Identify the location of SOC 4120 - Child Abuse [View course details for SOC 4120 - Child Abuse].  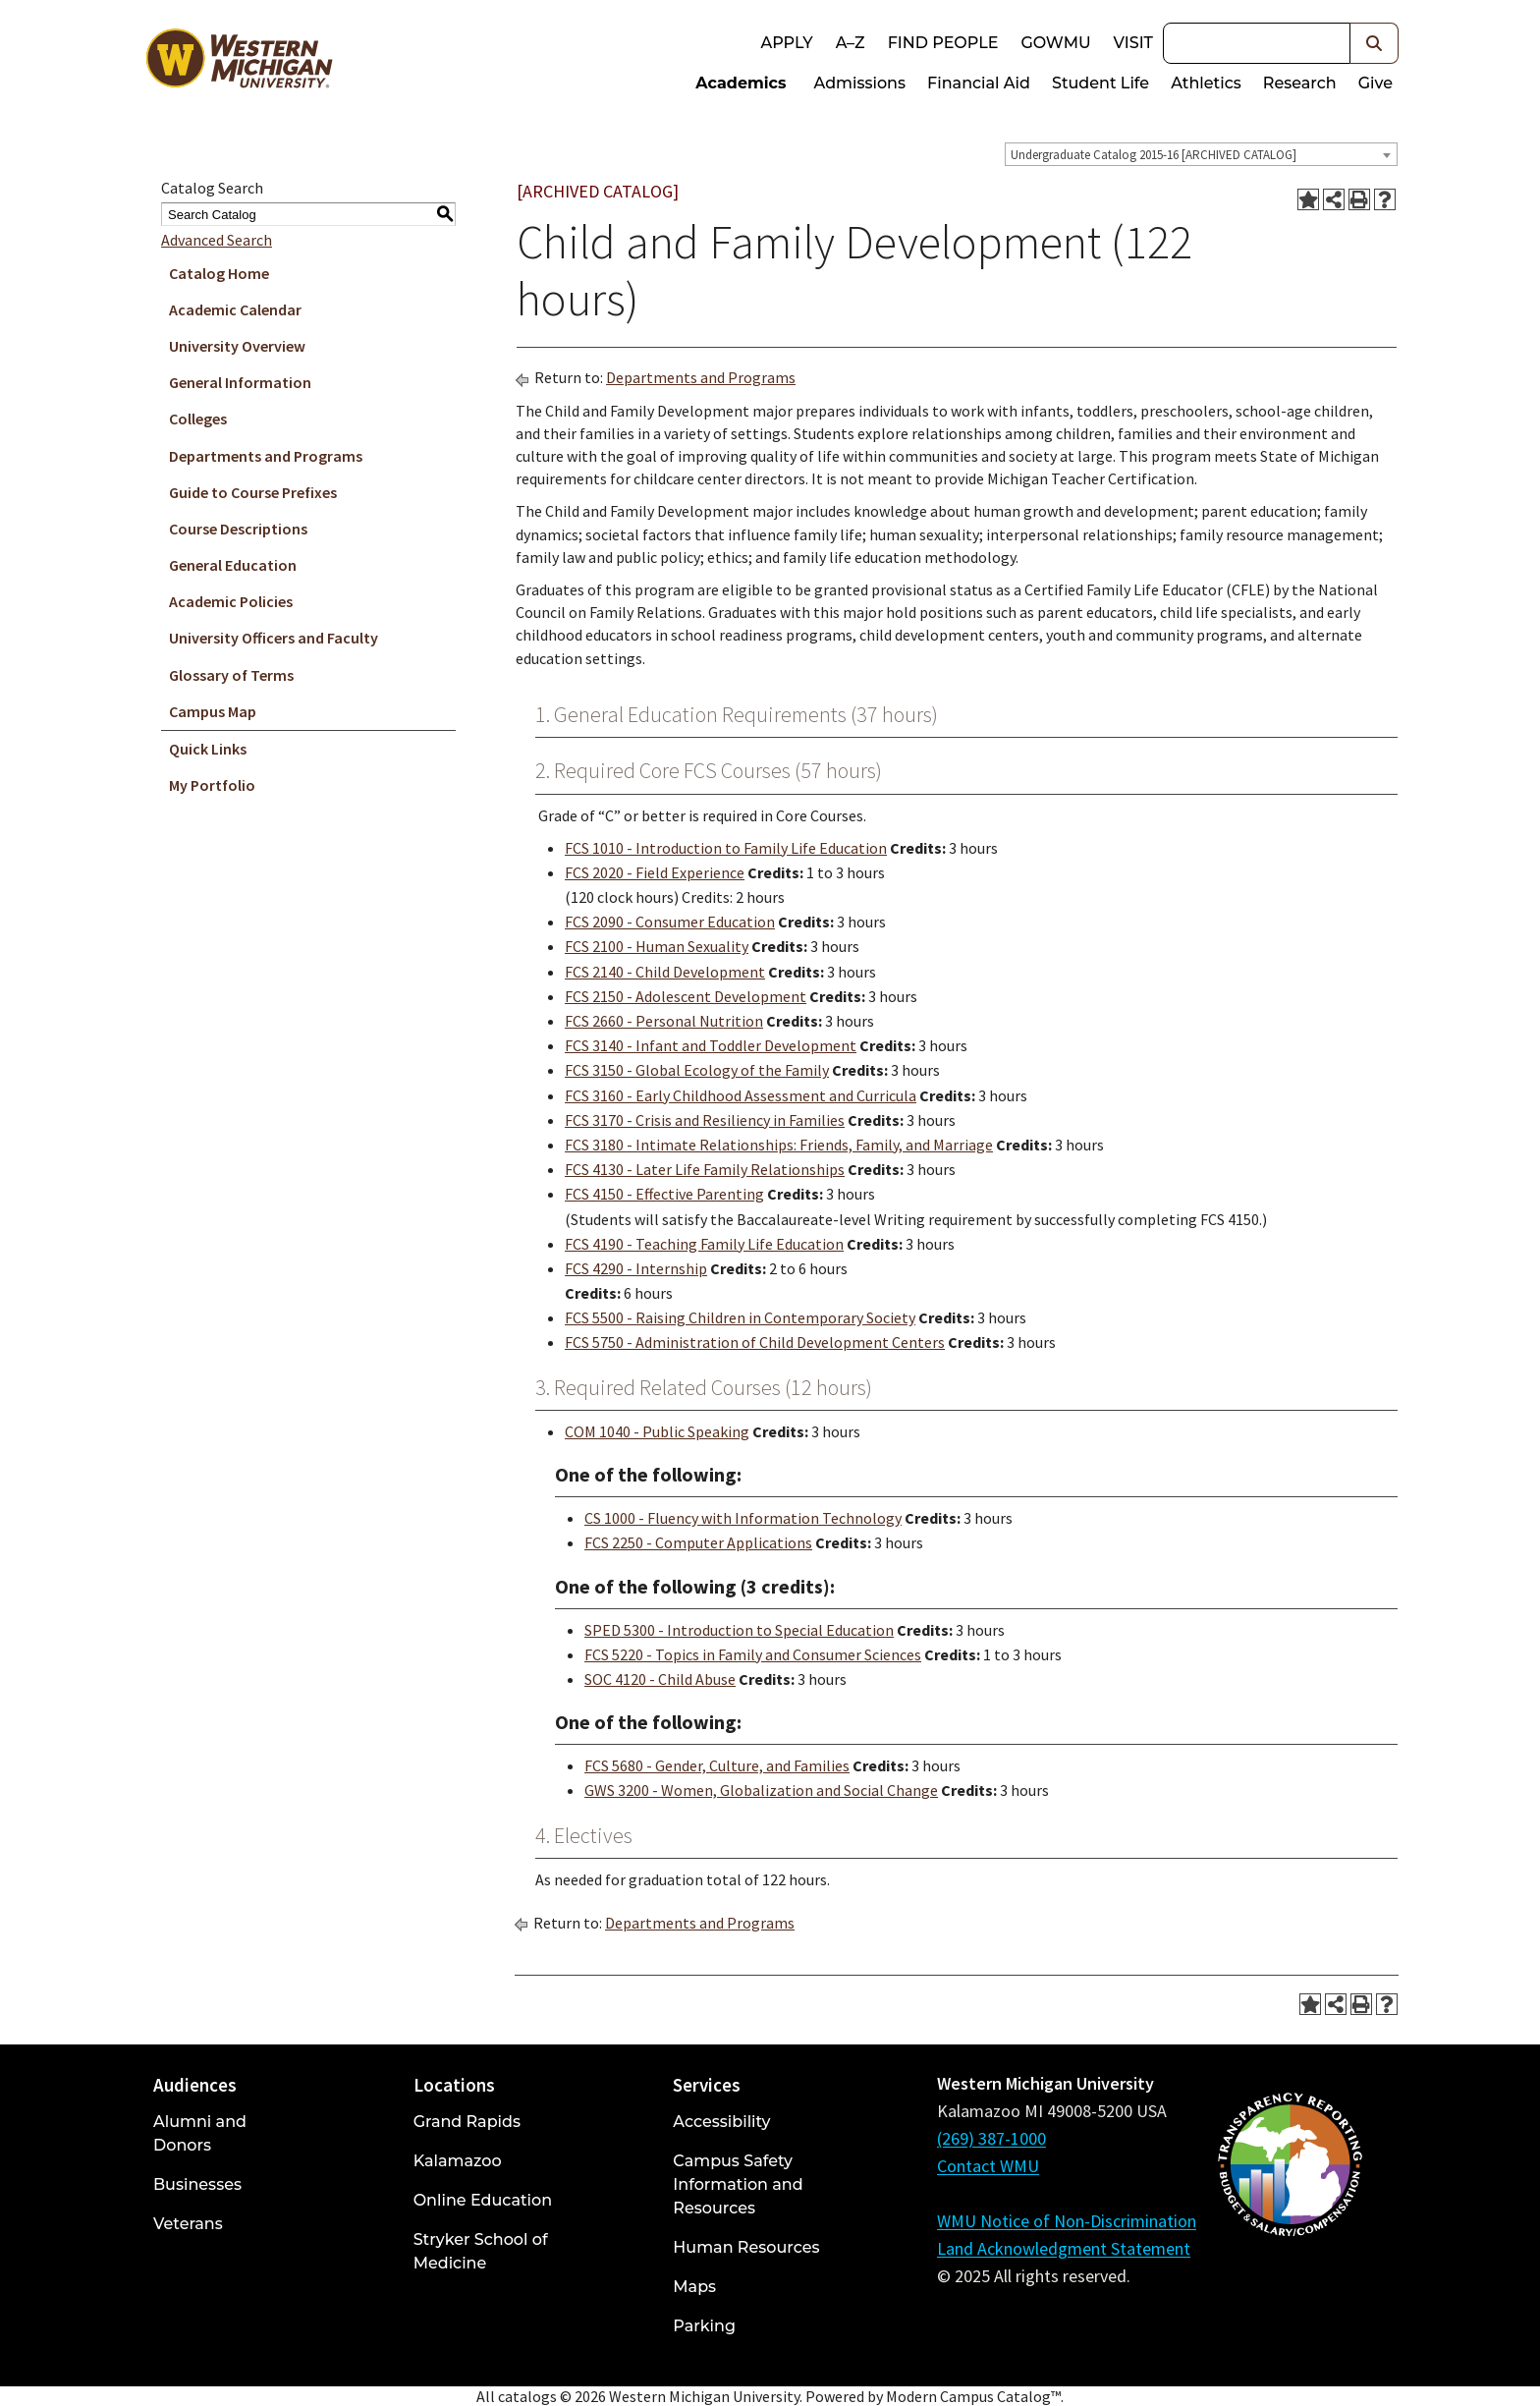
(660, 1679).